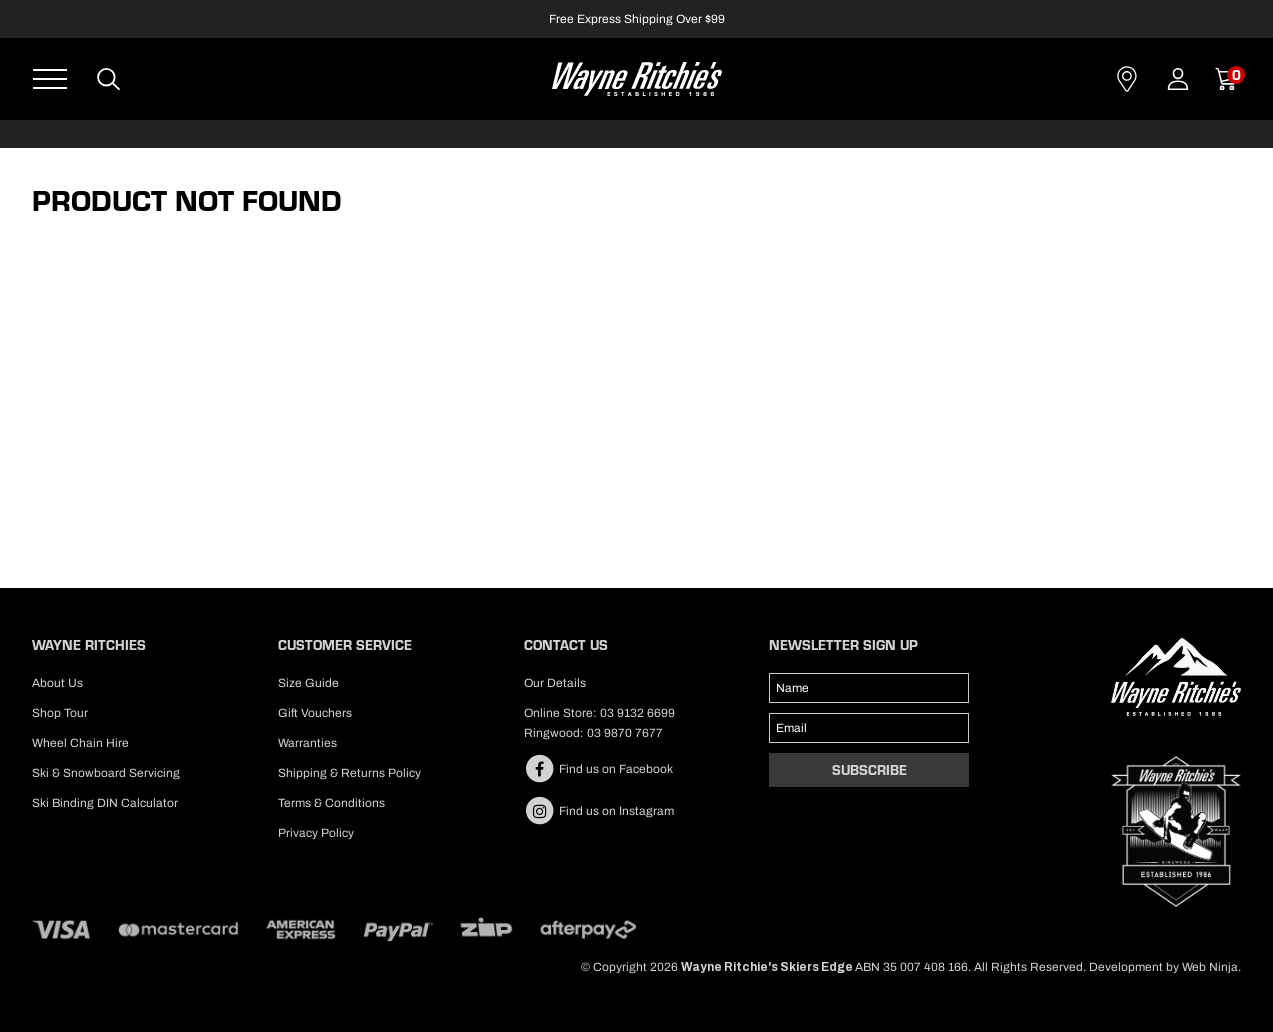 The image size is (1273, 1032). What do you see at coordinates (555, 683) in the screenshot?
I see `Our Details` at bounding box center [555, 683].